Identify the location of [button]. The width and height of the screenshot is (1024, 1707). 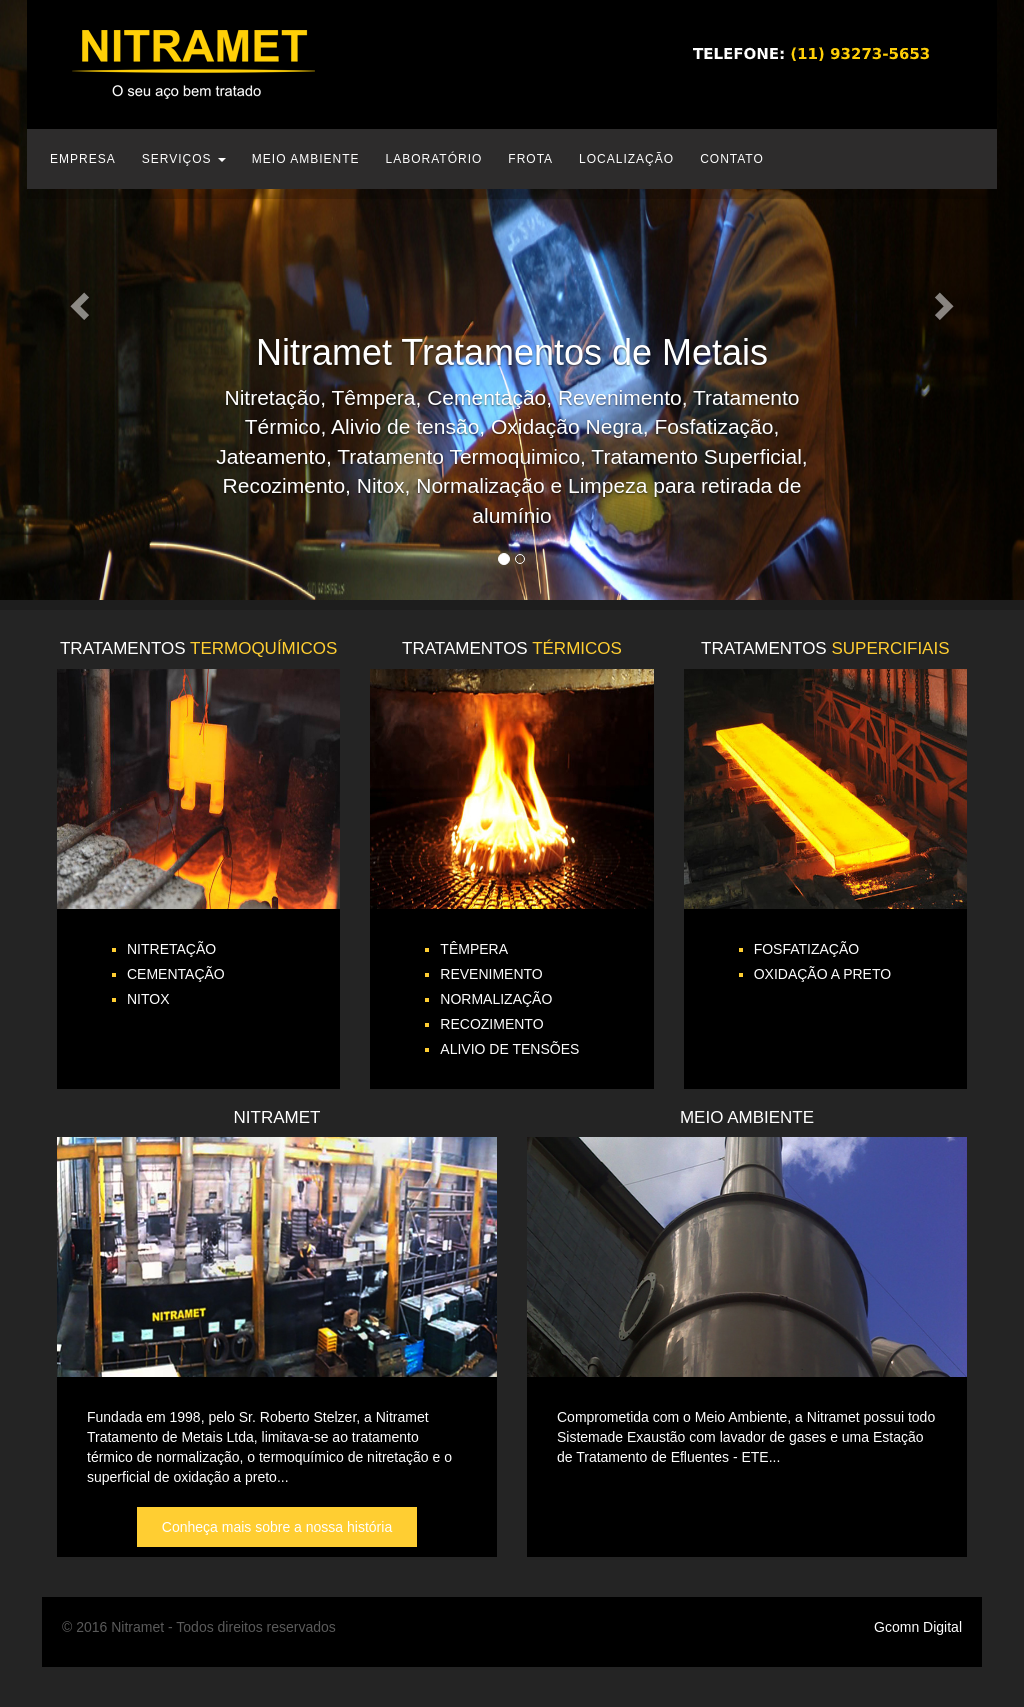
(77, 300).